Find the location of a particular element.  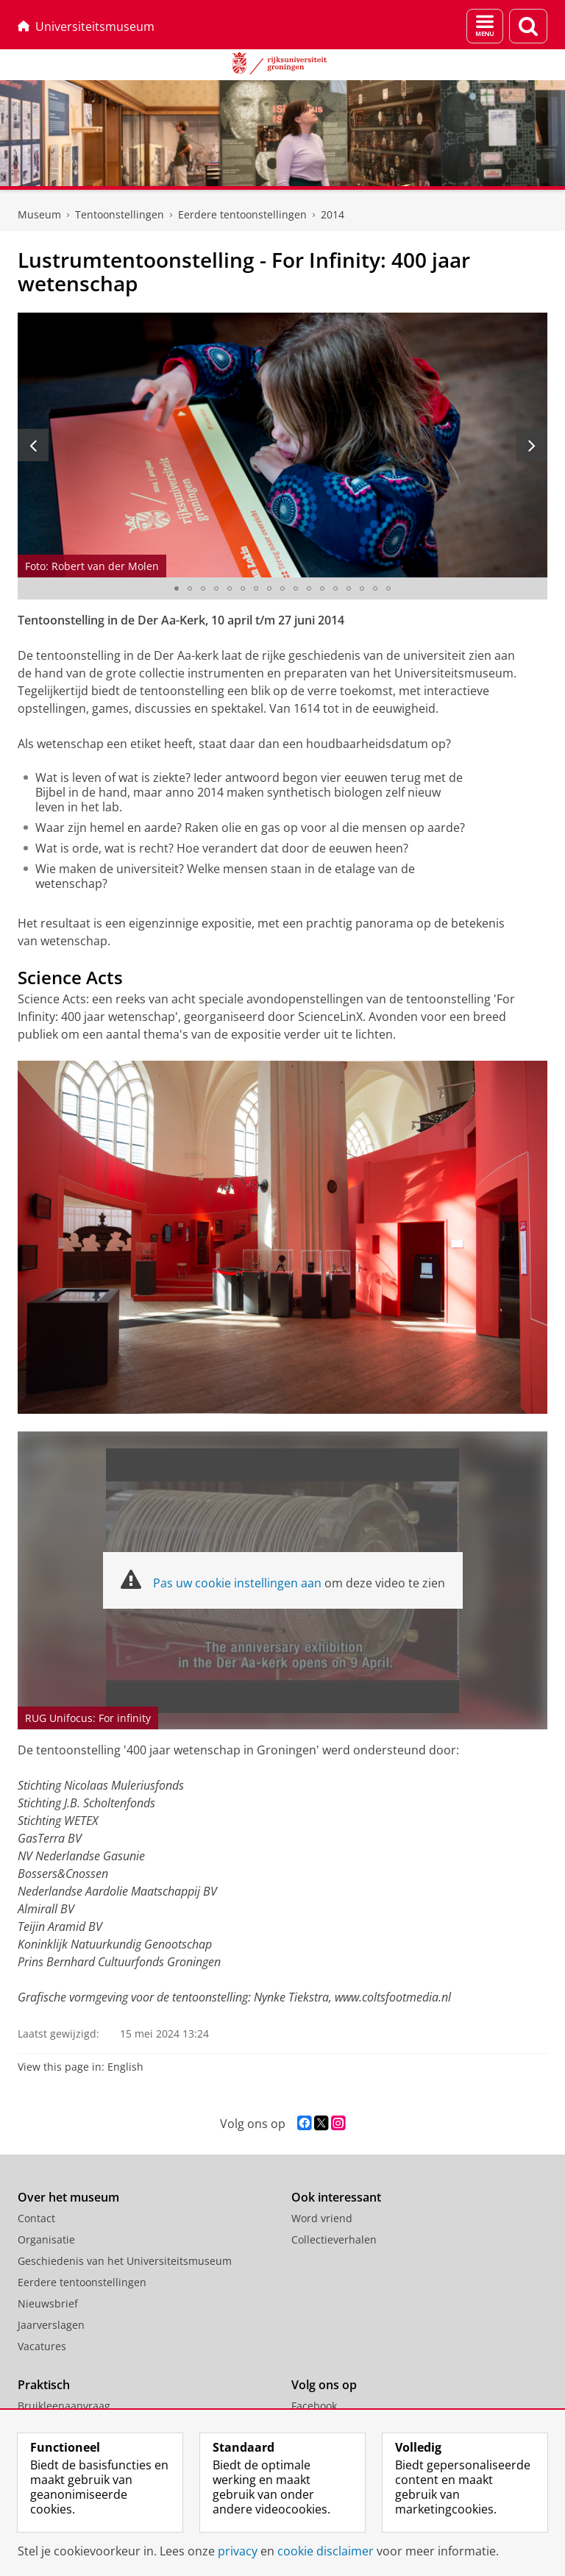

[Ga naar slide 14] is located at coordinates (348, 588).